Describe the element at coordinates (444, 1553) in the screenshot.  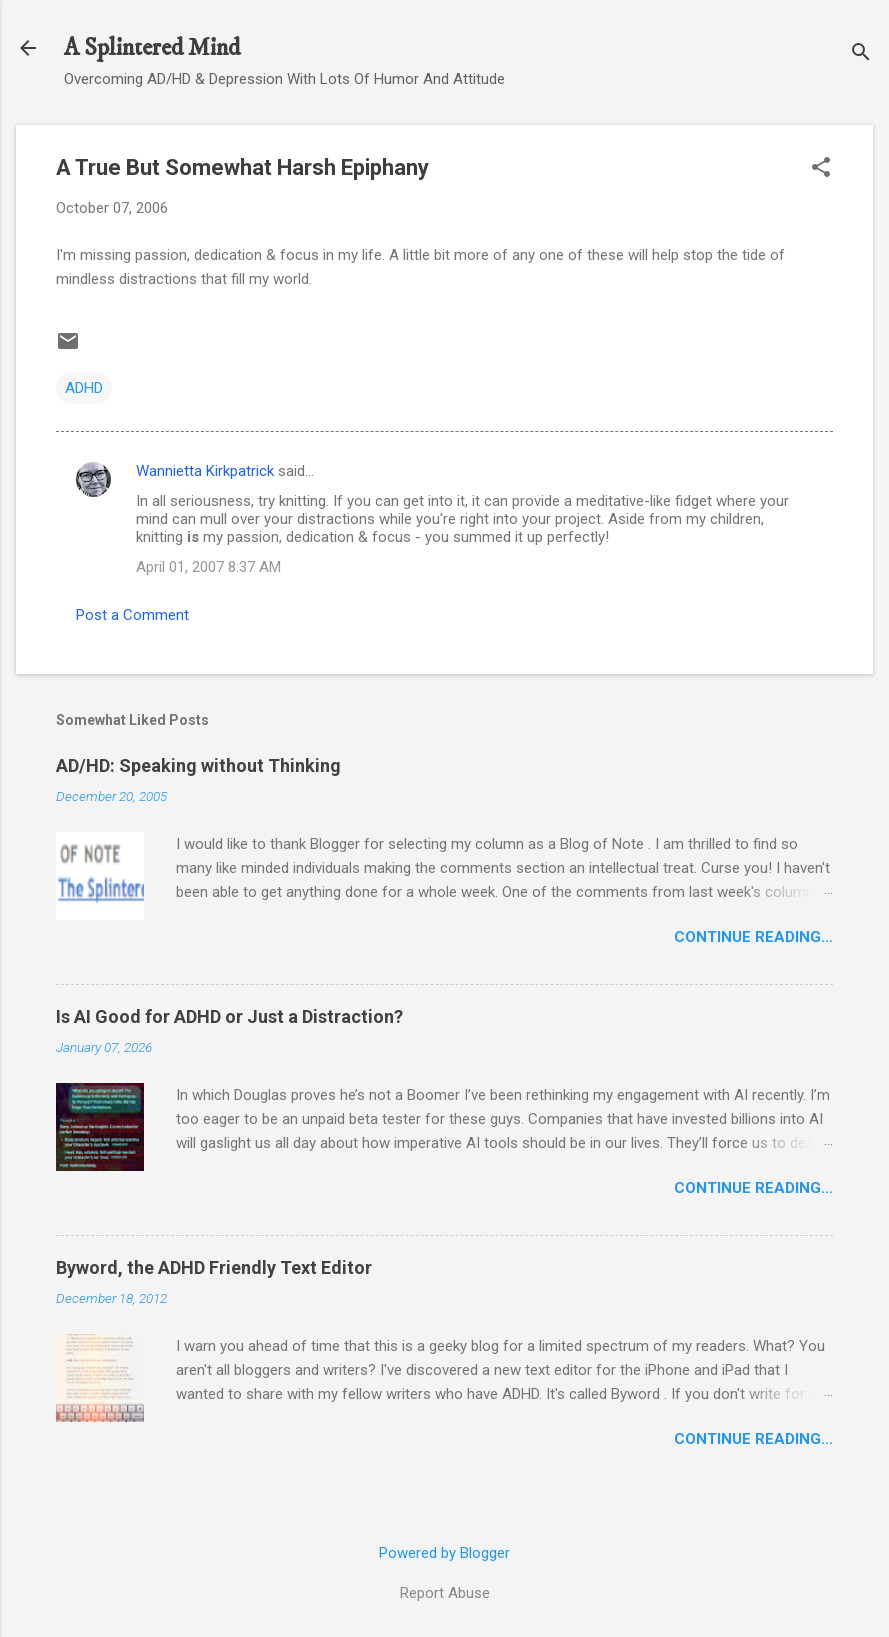
I see `Powered by Blogger` at that location.